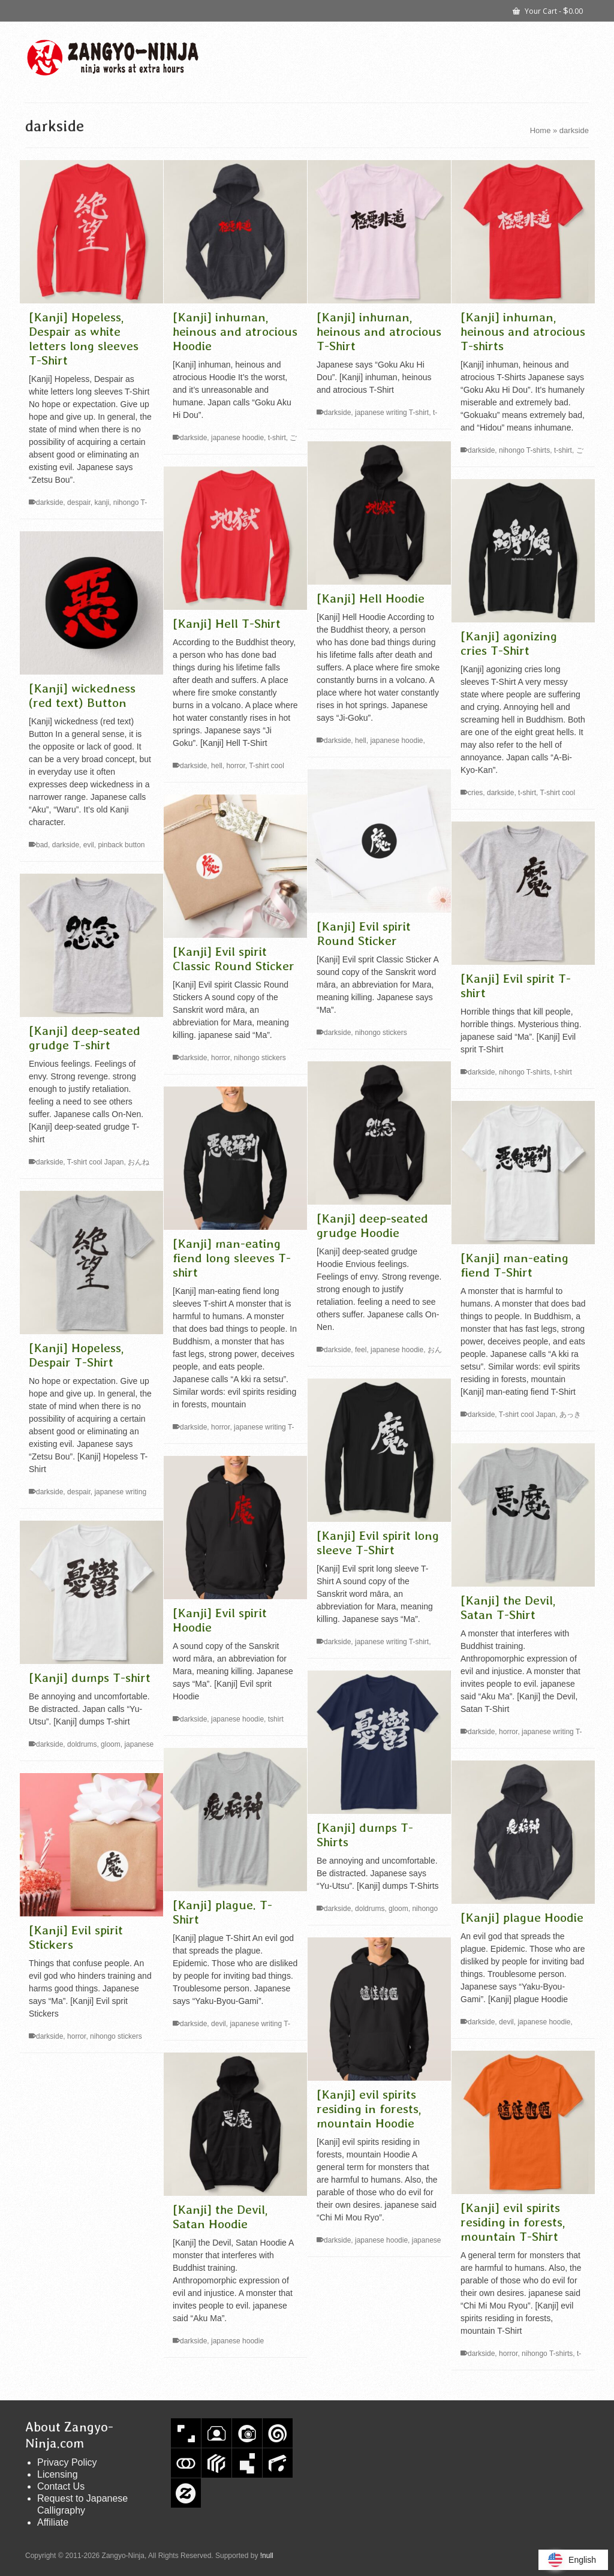 This screenshot has width=614, height=2576. Describe the element at coordinates (42, 845) in the screenshot. I see `bad` at that location.